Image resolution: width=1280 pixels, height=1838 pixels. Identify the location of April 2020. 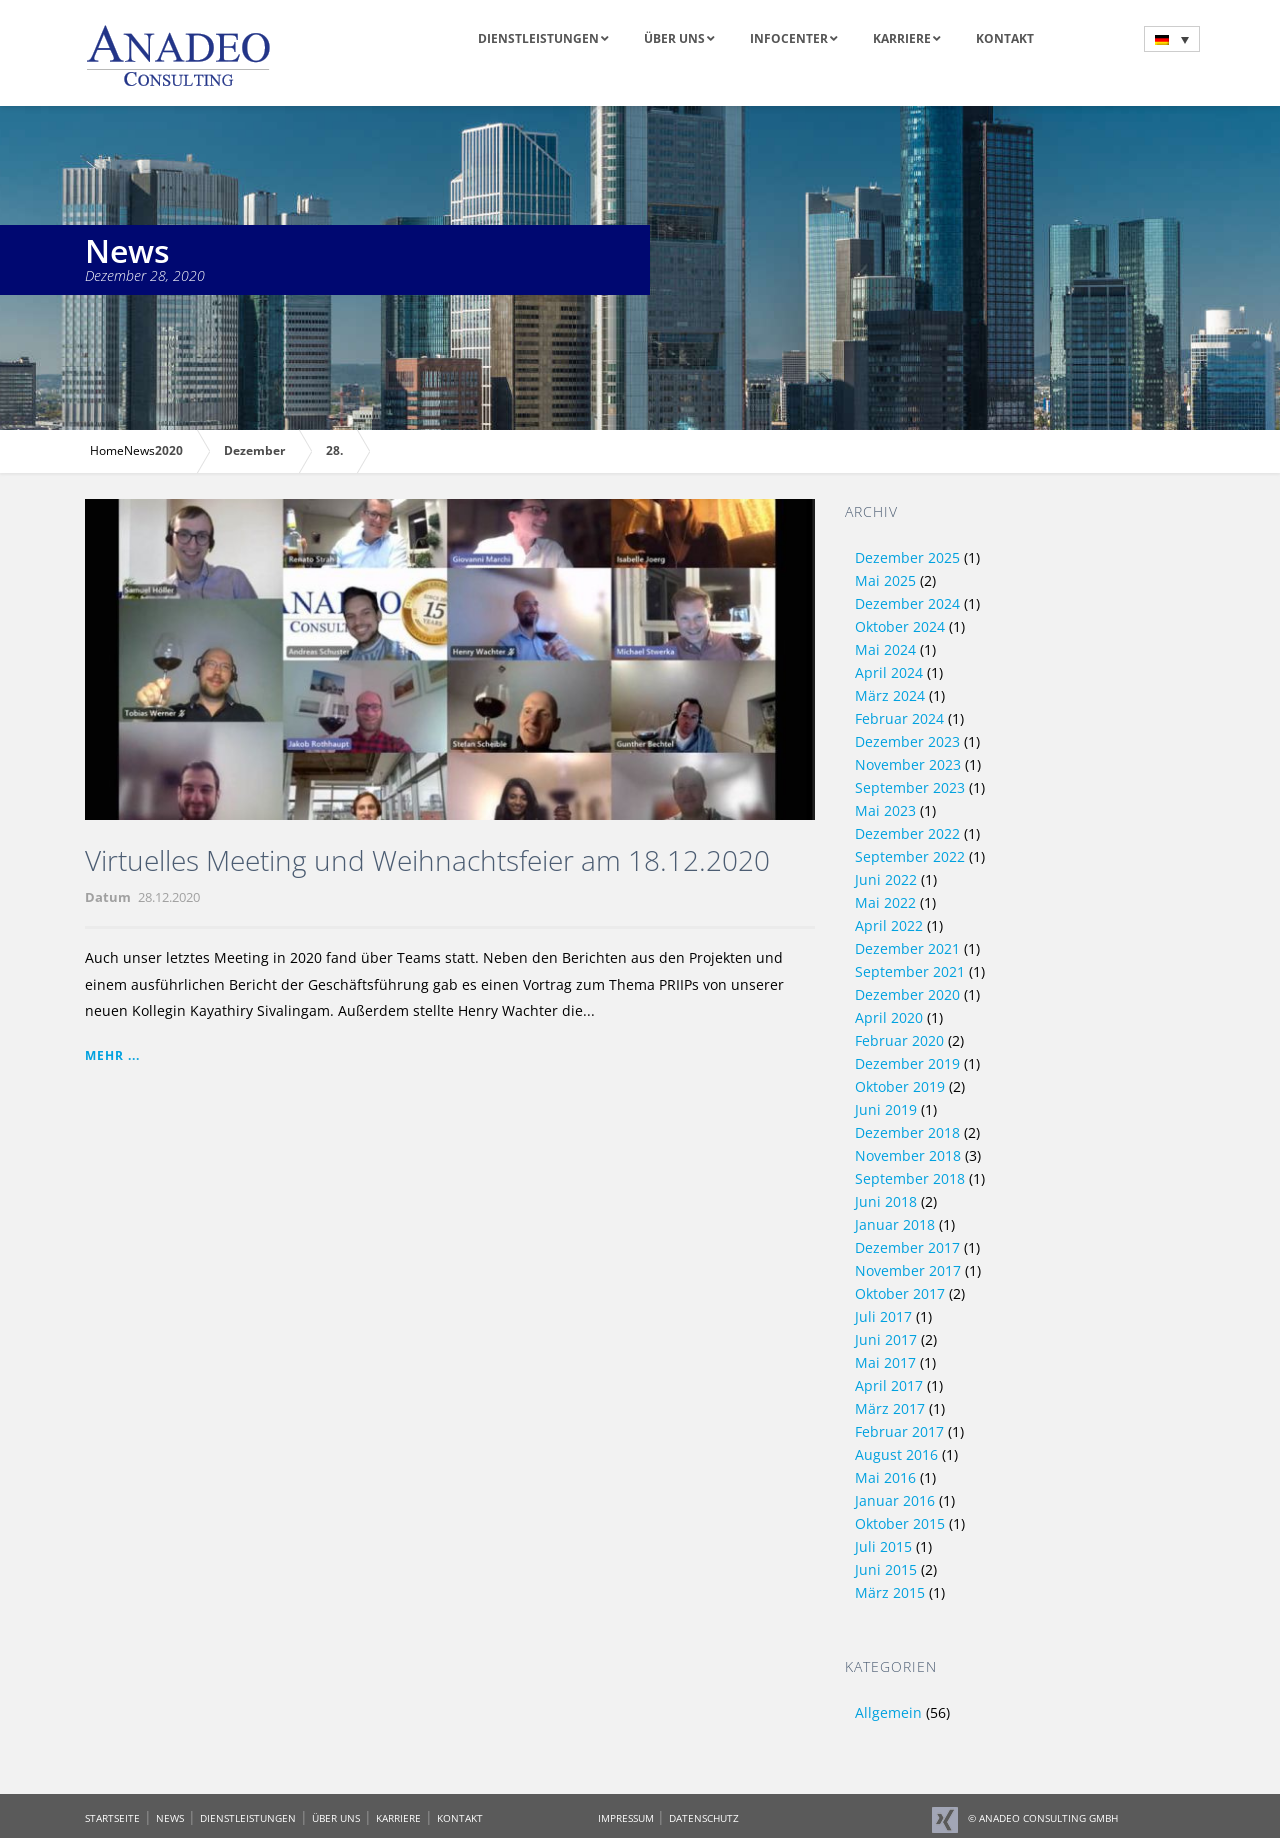
(889, 1017).